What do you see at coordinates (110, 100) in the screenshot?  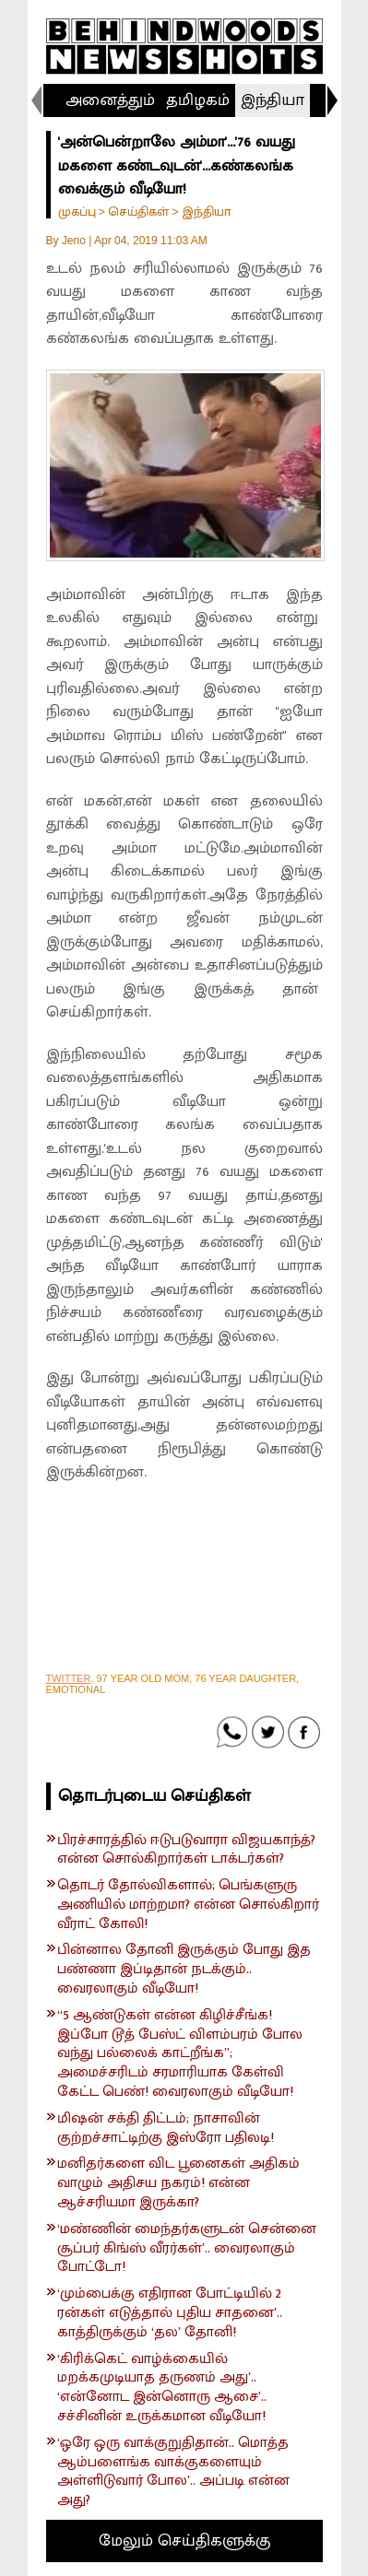 I see `அனைத்தும்` at bounding box center [110, 100].